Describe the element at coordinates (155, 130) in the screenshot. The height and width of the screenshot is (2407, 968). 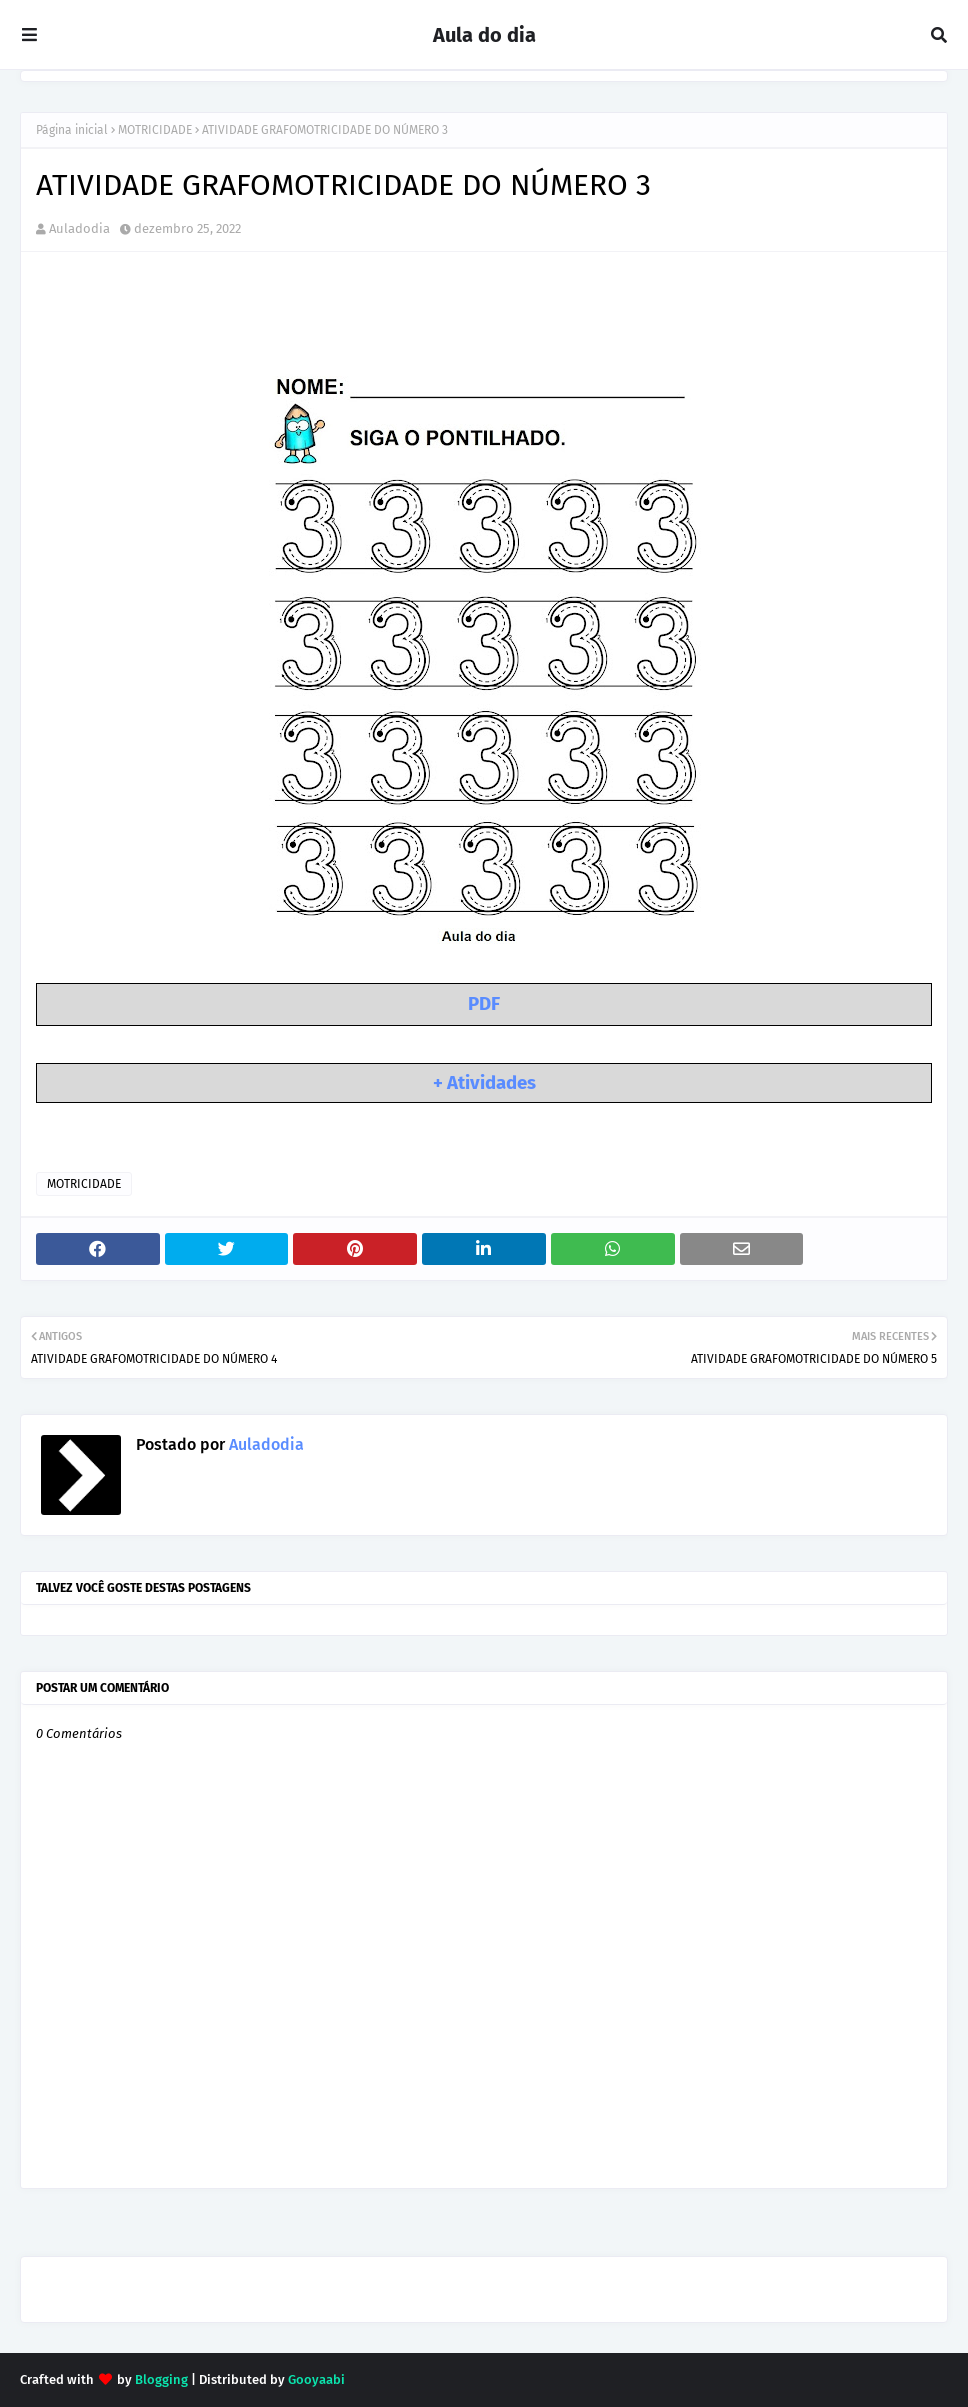
I see `MOTRICIDADE` at that location.